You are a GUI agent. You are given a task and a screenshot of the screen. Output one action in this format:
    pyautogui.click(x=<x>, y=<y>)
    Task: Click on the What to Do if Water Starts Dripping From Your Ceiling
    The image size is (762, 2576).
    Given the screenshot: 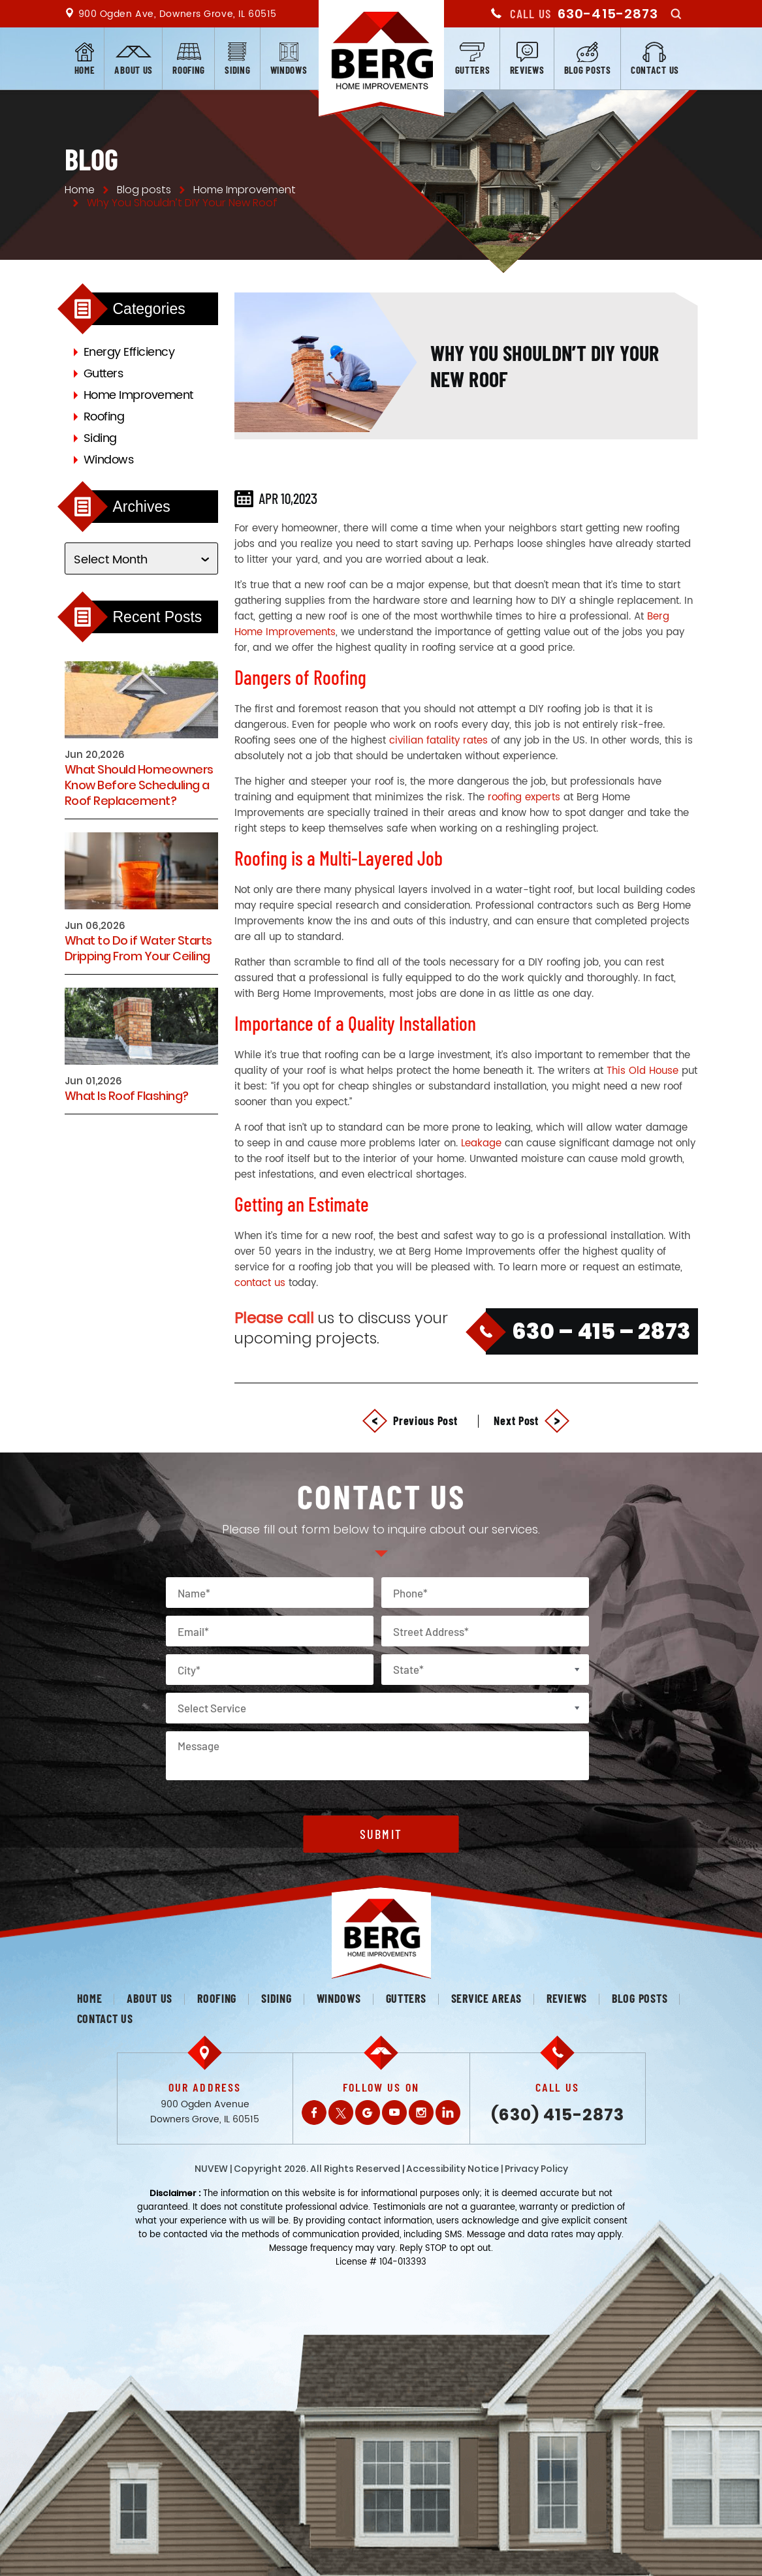 What is the action you would take?
    pyautogui.click(x=138, y=948)
    